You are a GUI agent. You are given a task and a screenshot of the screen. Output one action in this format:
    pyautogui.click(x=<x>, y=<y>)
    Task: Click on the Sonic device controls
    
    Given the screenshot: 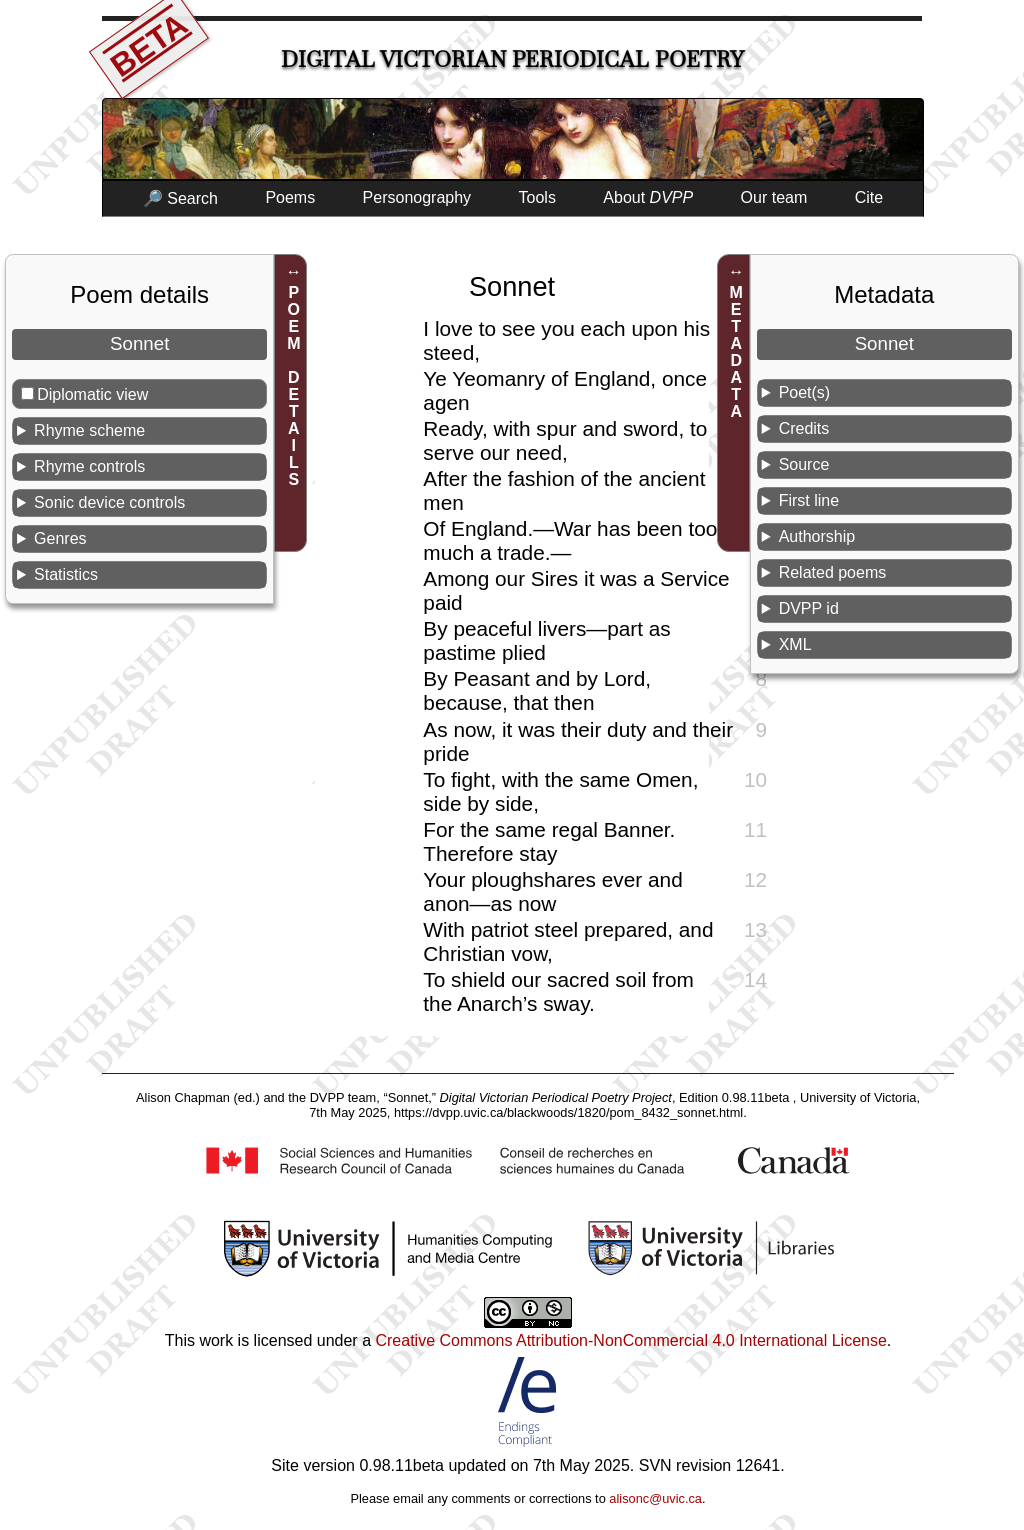 What is the action you would take?
    pyautogui.click(x=109, y=502)
    